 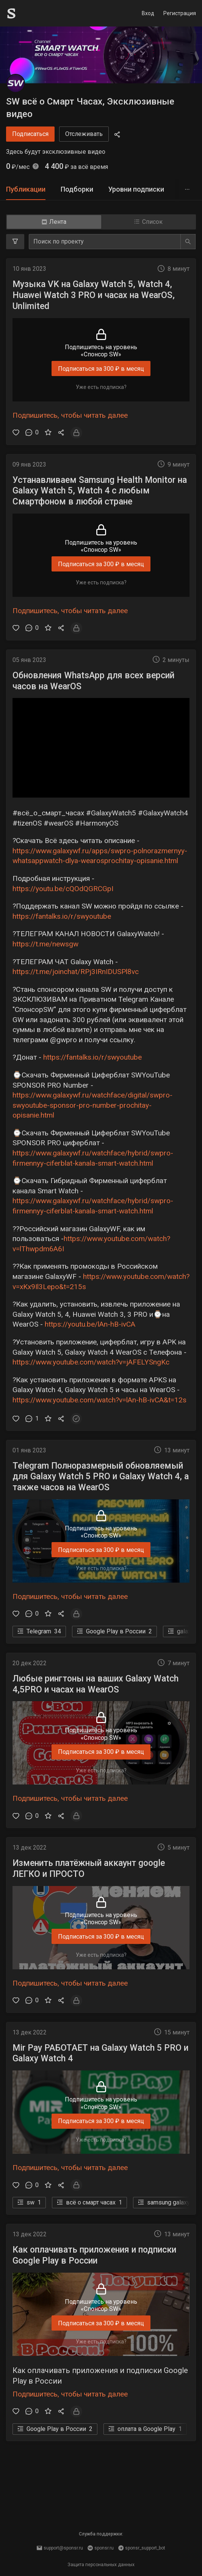 What do you see at coordinates (90, 1324) in the screenshot?
I see `https://youtu.be/lAn-hB-ivCA` at bounding box center [90, 1324].